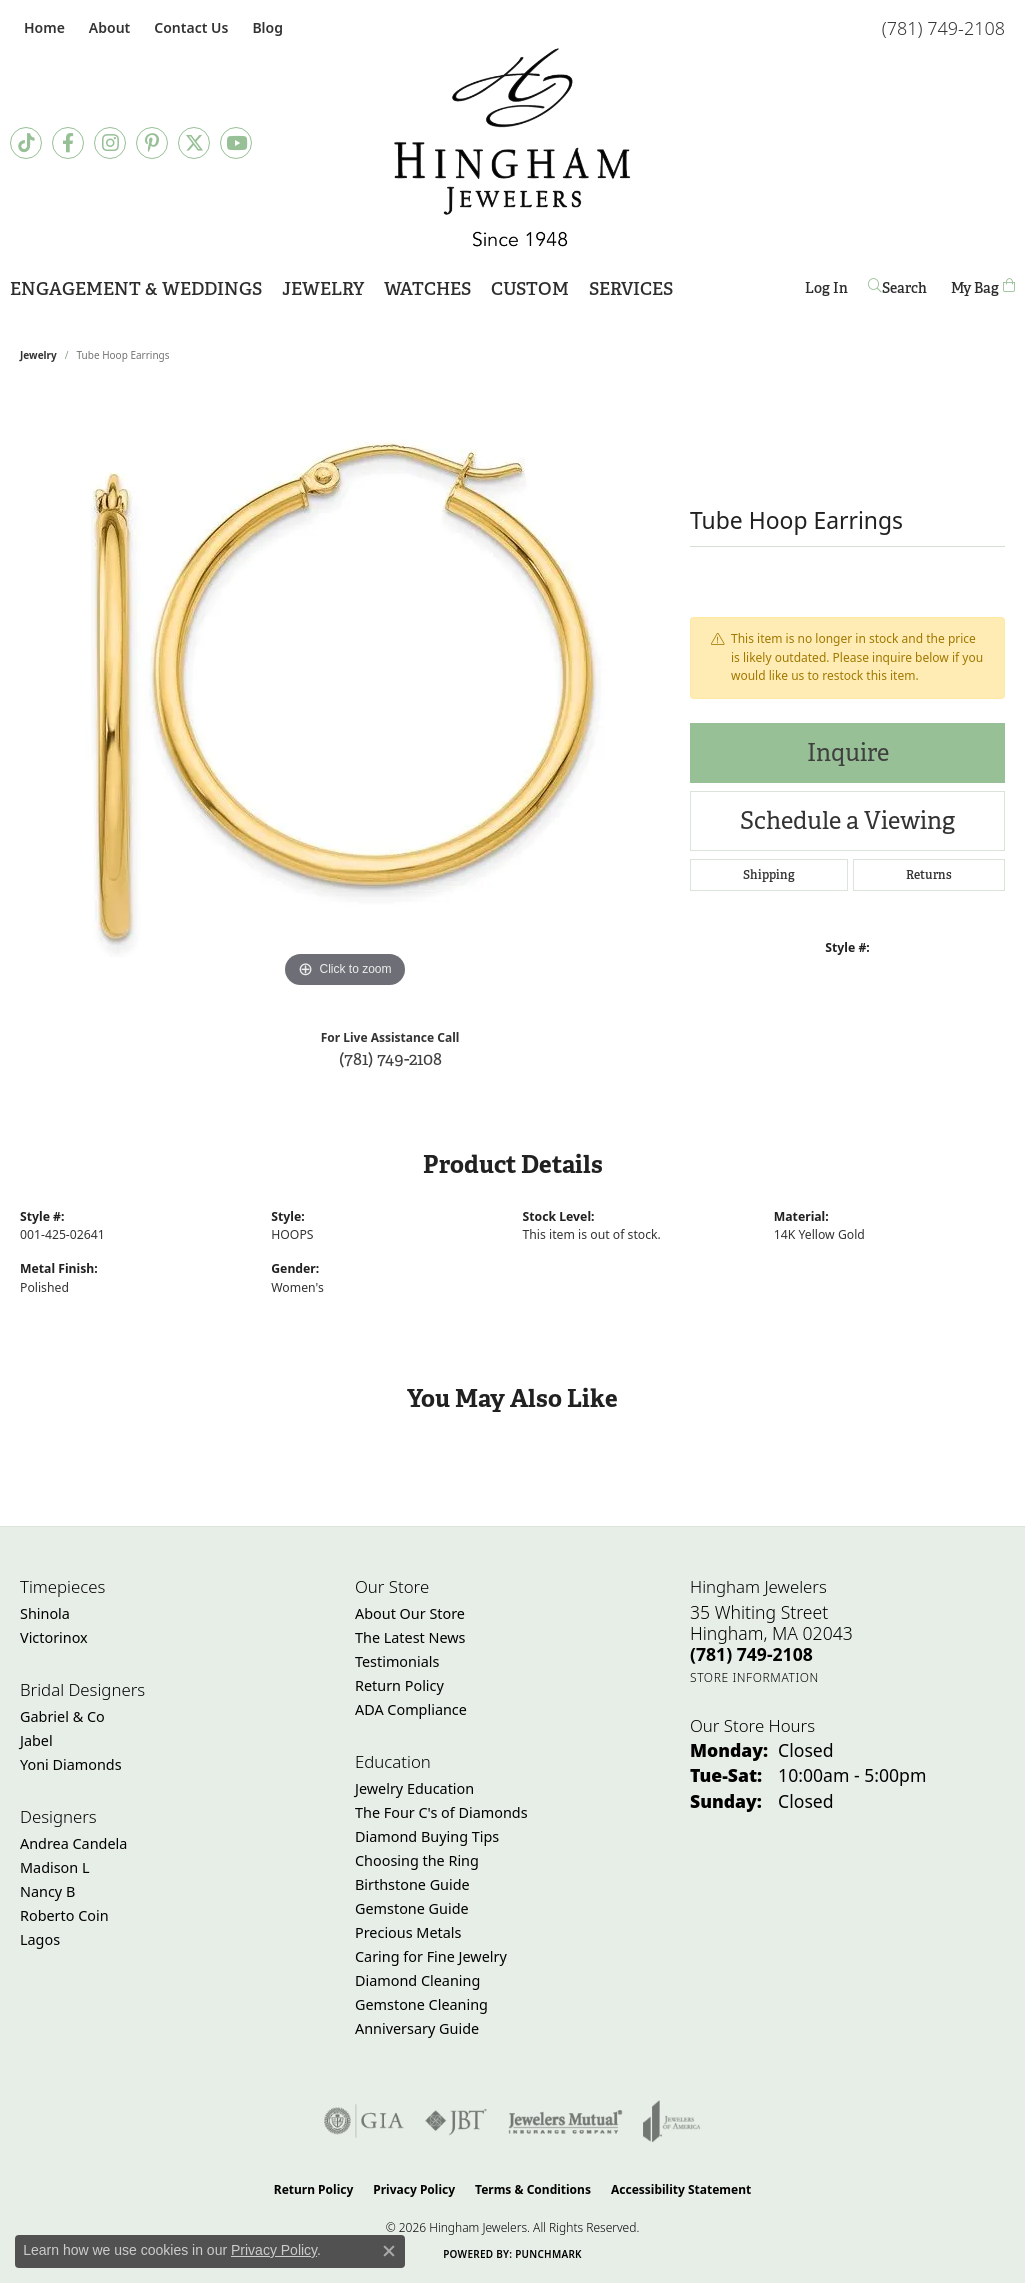  I want to click on [link], so click(42, 27).